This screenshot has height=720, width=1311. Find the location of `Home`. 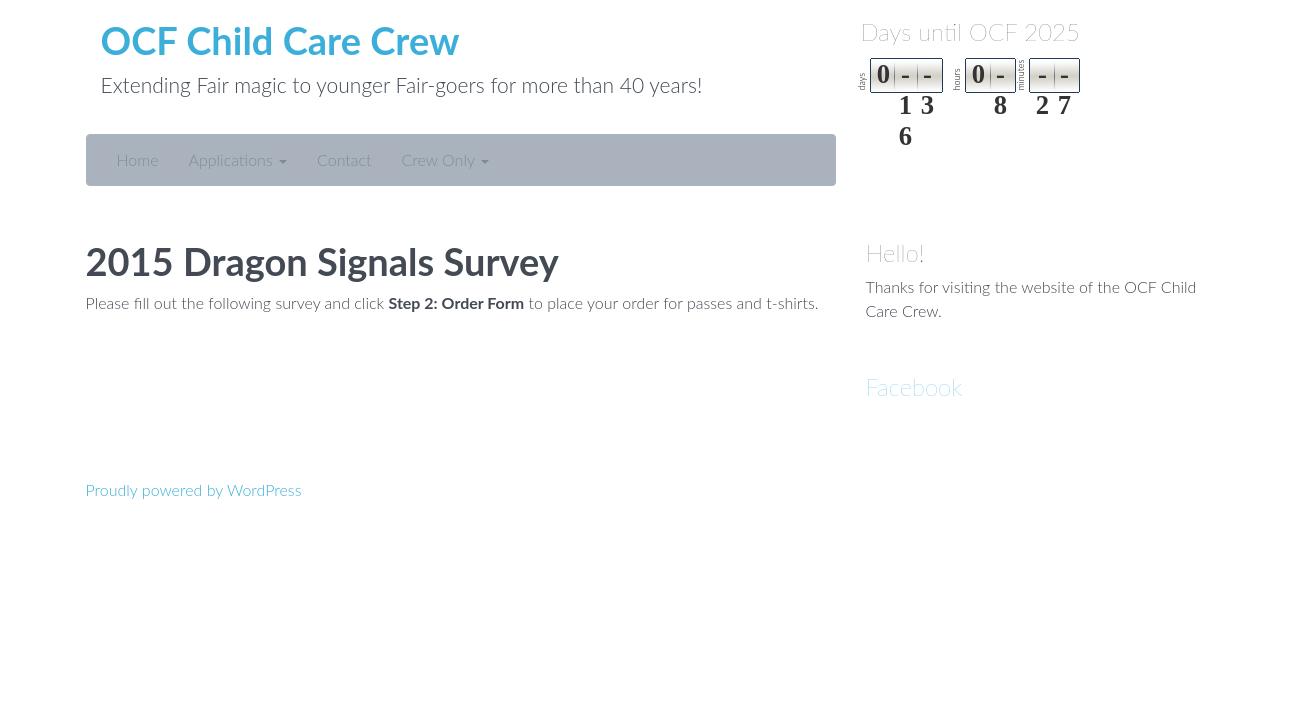

Home is located at coordinates (138, 159).